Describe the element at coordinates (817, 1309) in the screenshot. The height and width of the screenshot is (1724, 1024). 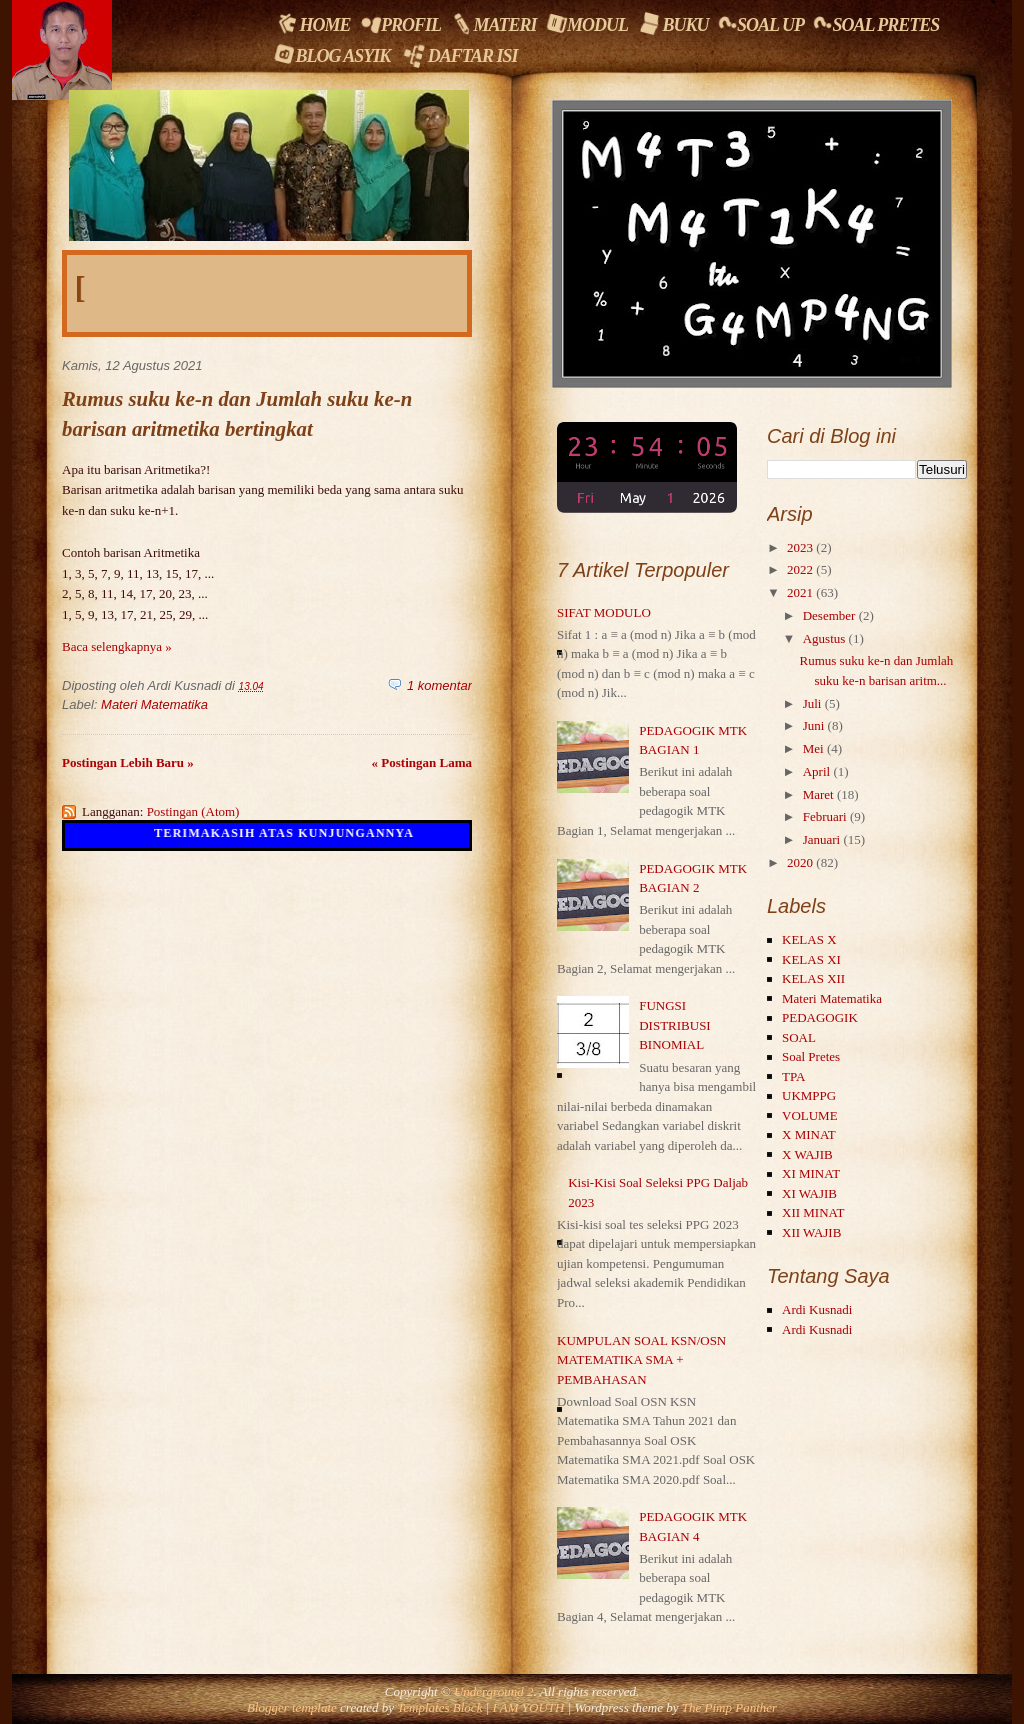
I see `Ardi Kusnadi` at that location.